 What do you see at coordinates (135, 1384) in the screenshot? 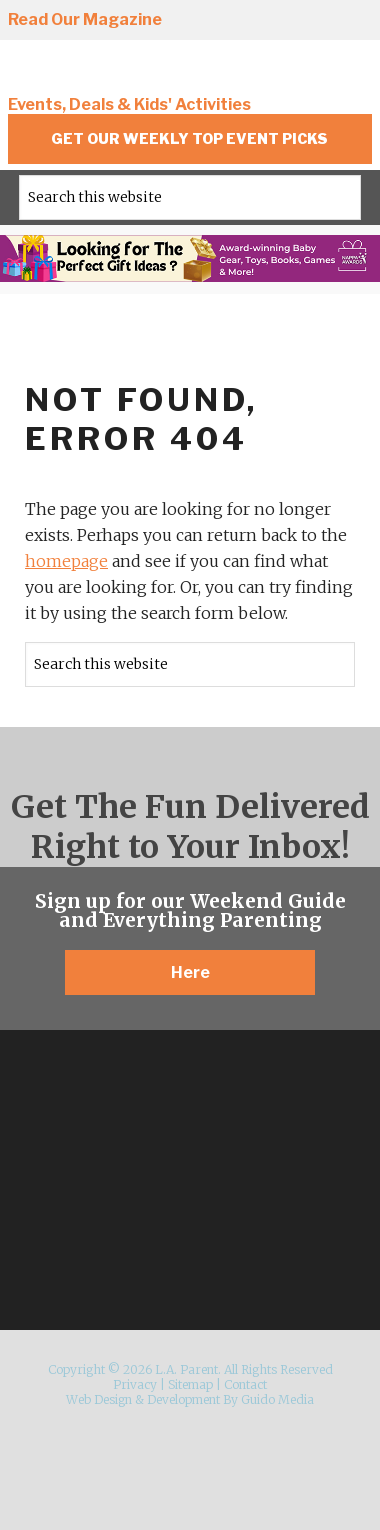
I see `Privacy` at bounding box center [135, 1384].